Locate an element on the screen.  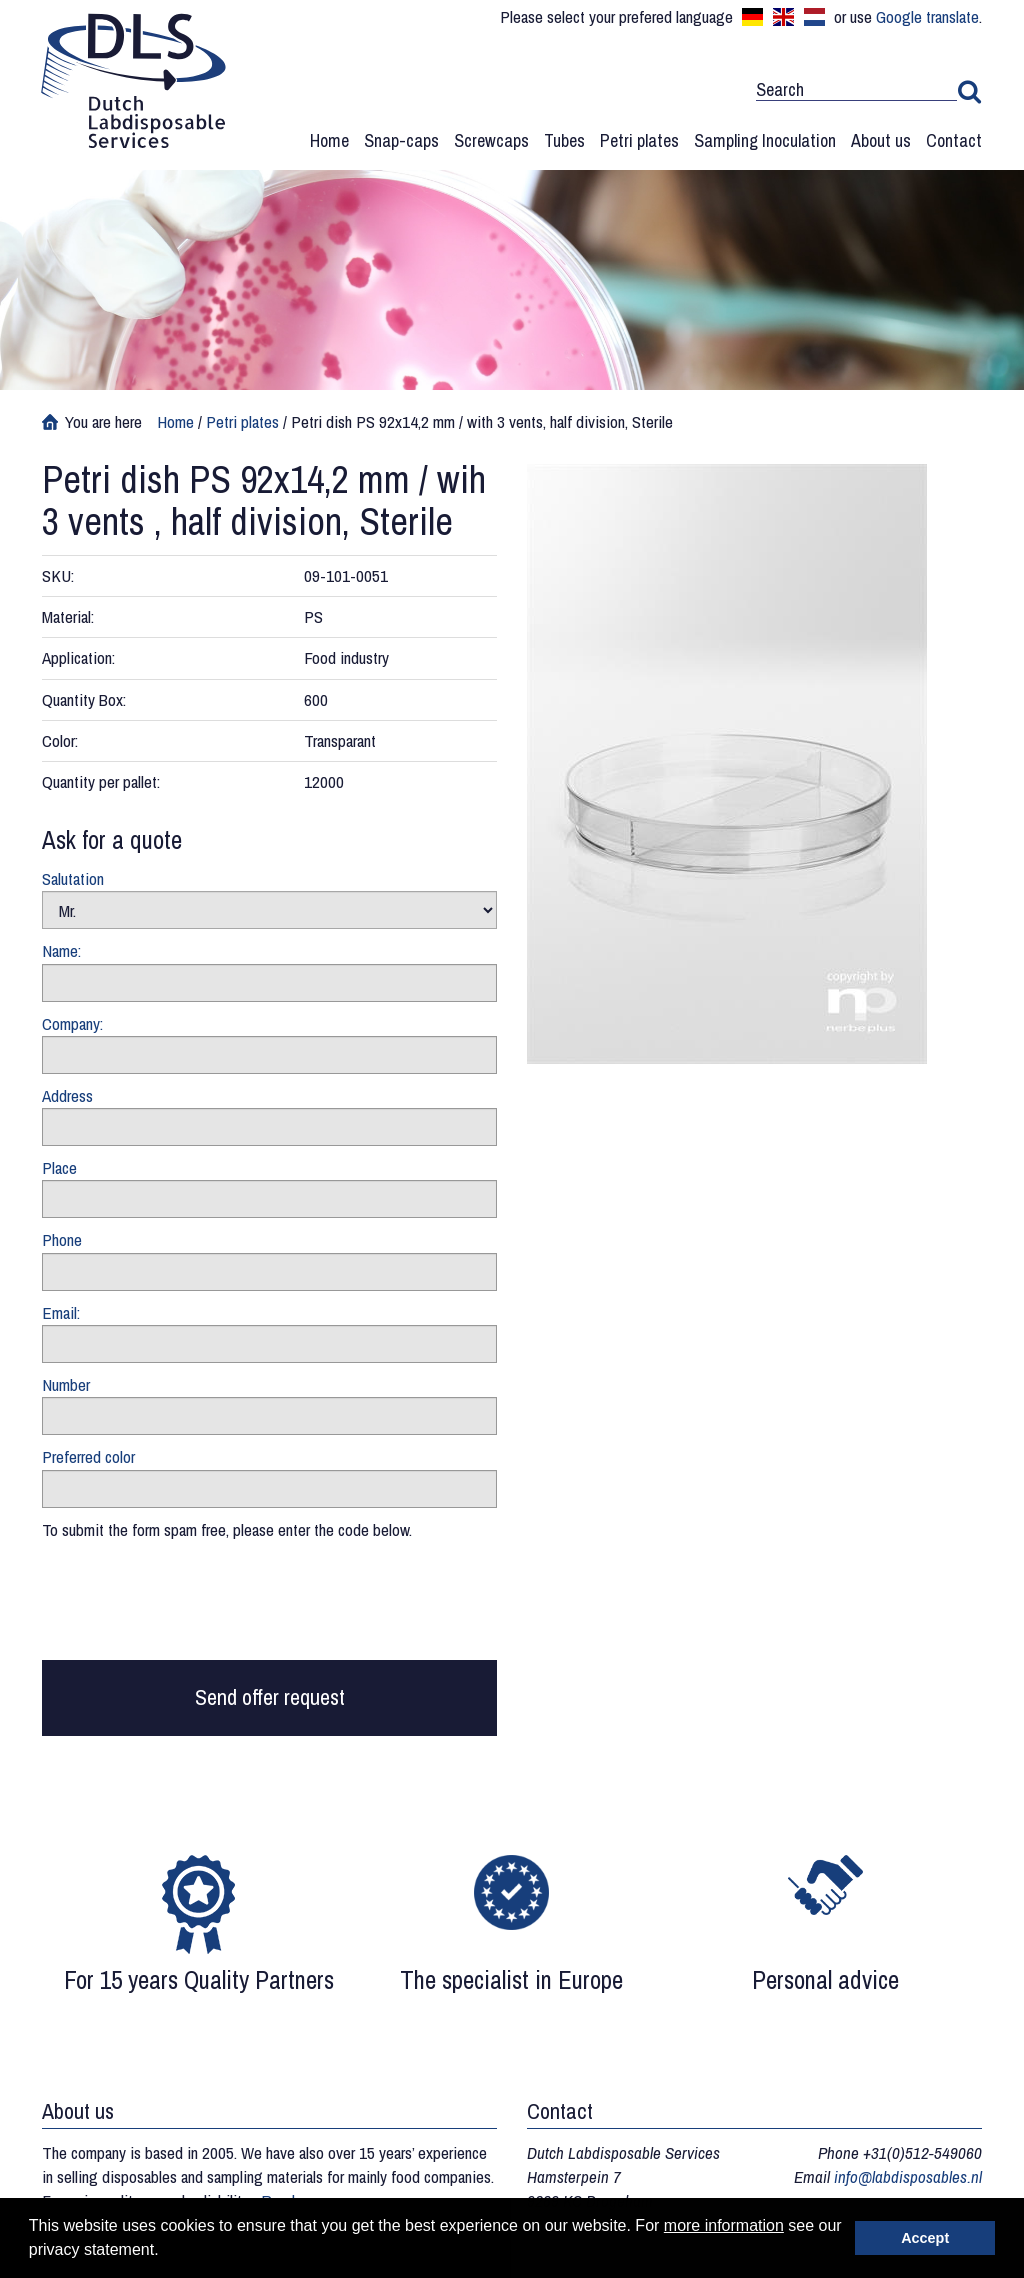
Preferred color is located at coordinates (88, 1456).